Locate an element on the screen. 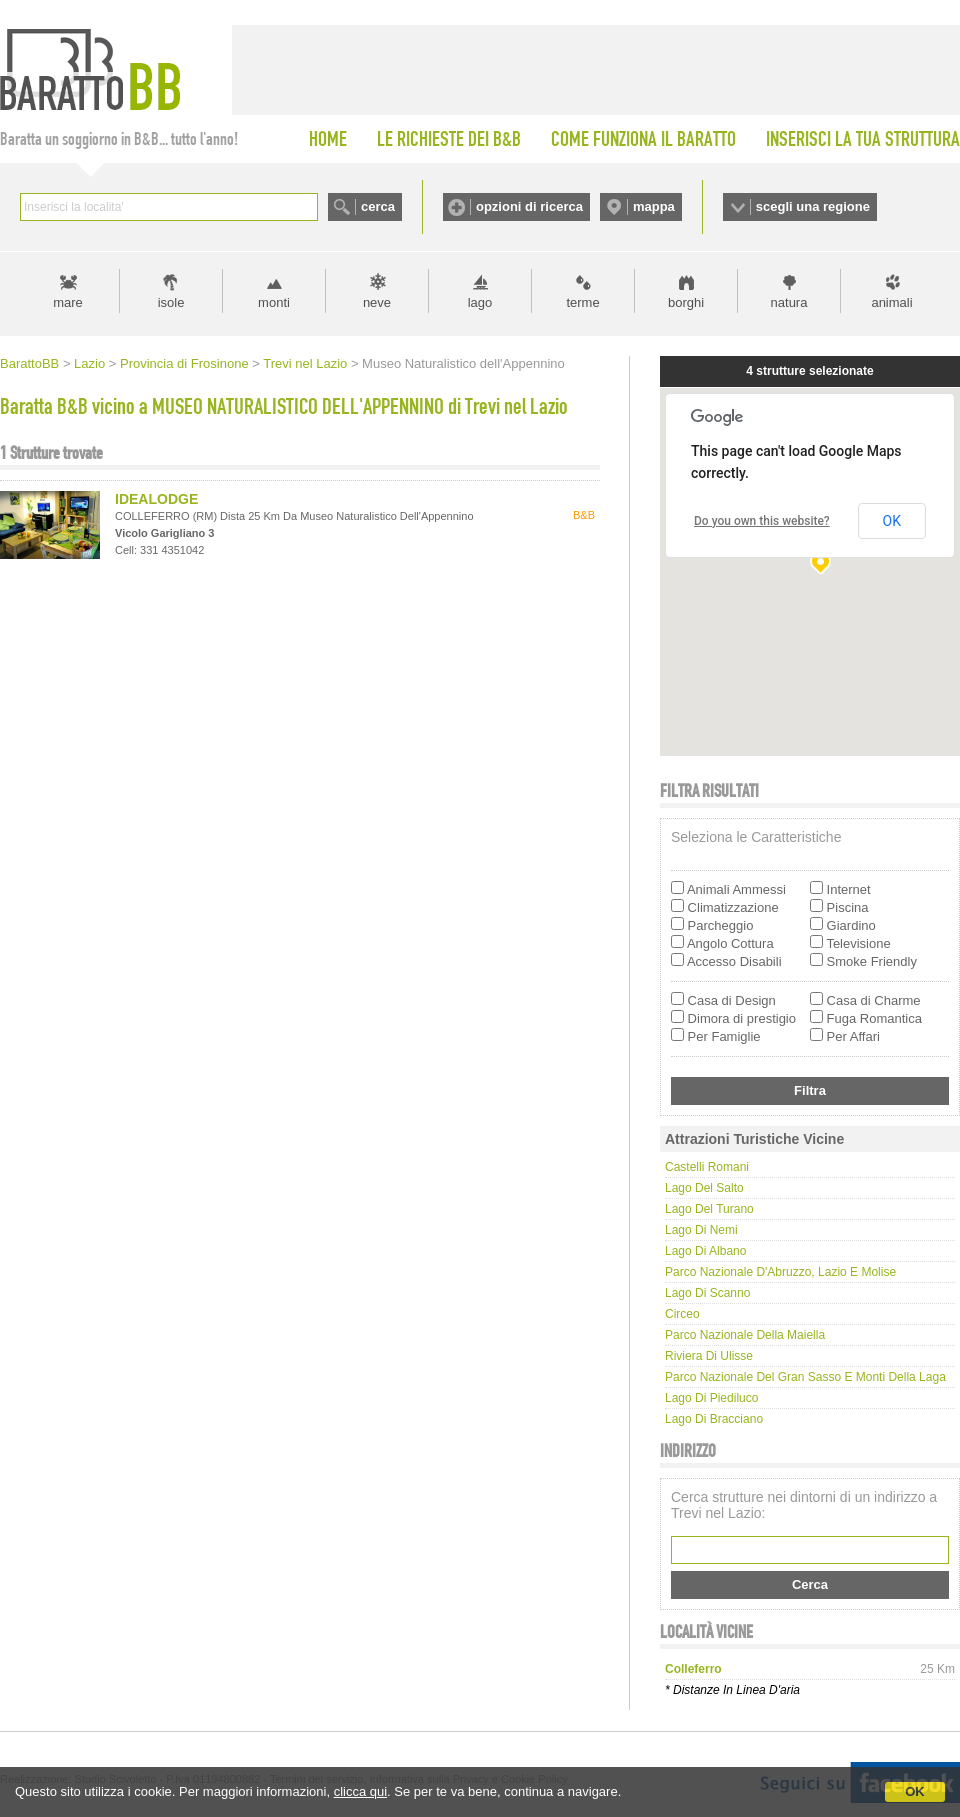  Lago di Bracciano is located at coordinates (714, 1419).